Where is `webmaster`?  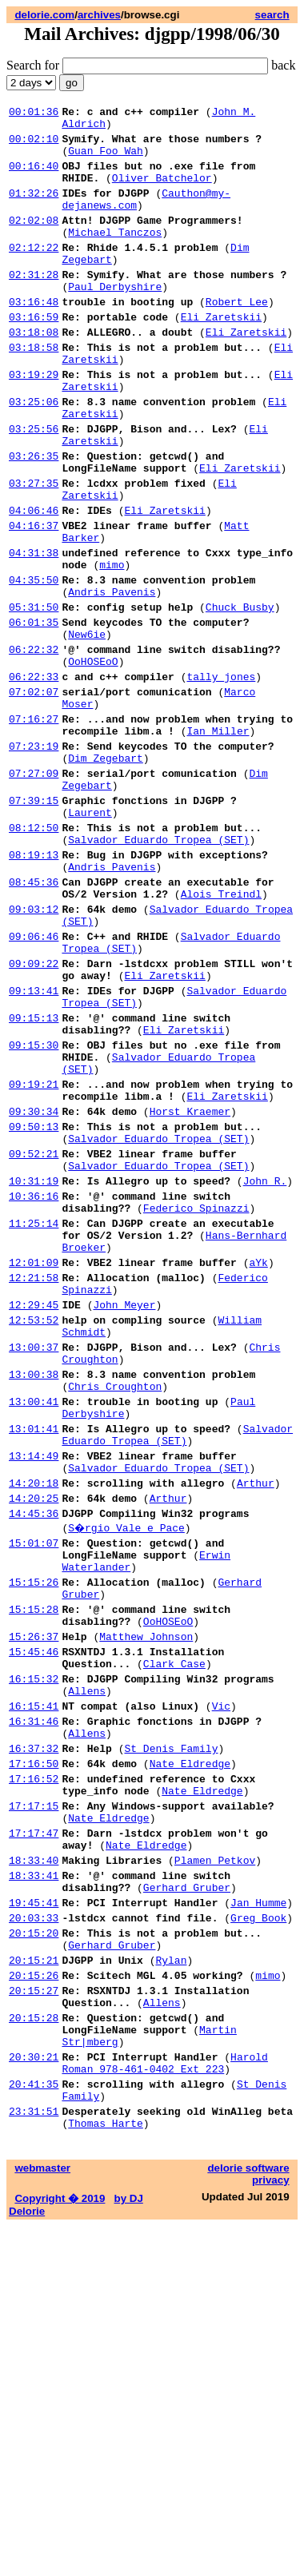
webmaster is located at coordinates (42, 2518).